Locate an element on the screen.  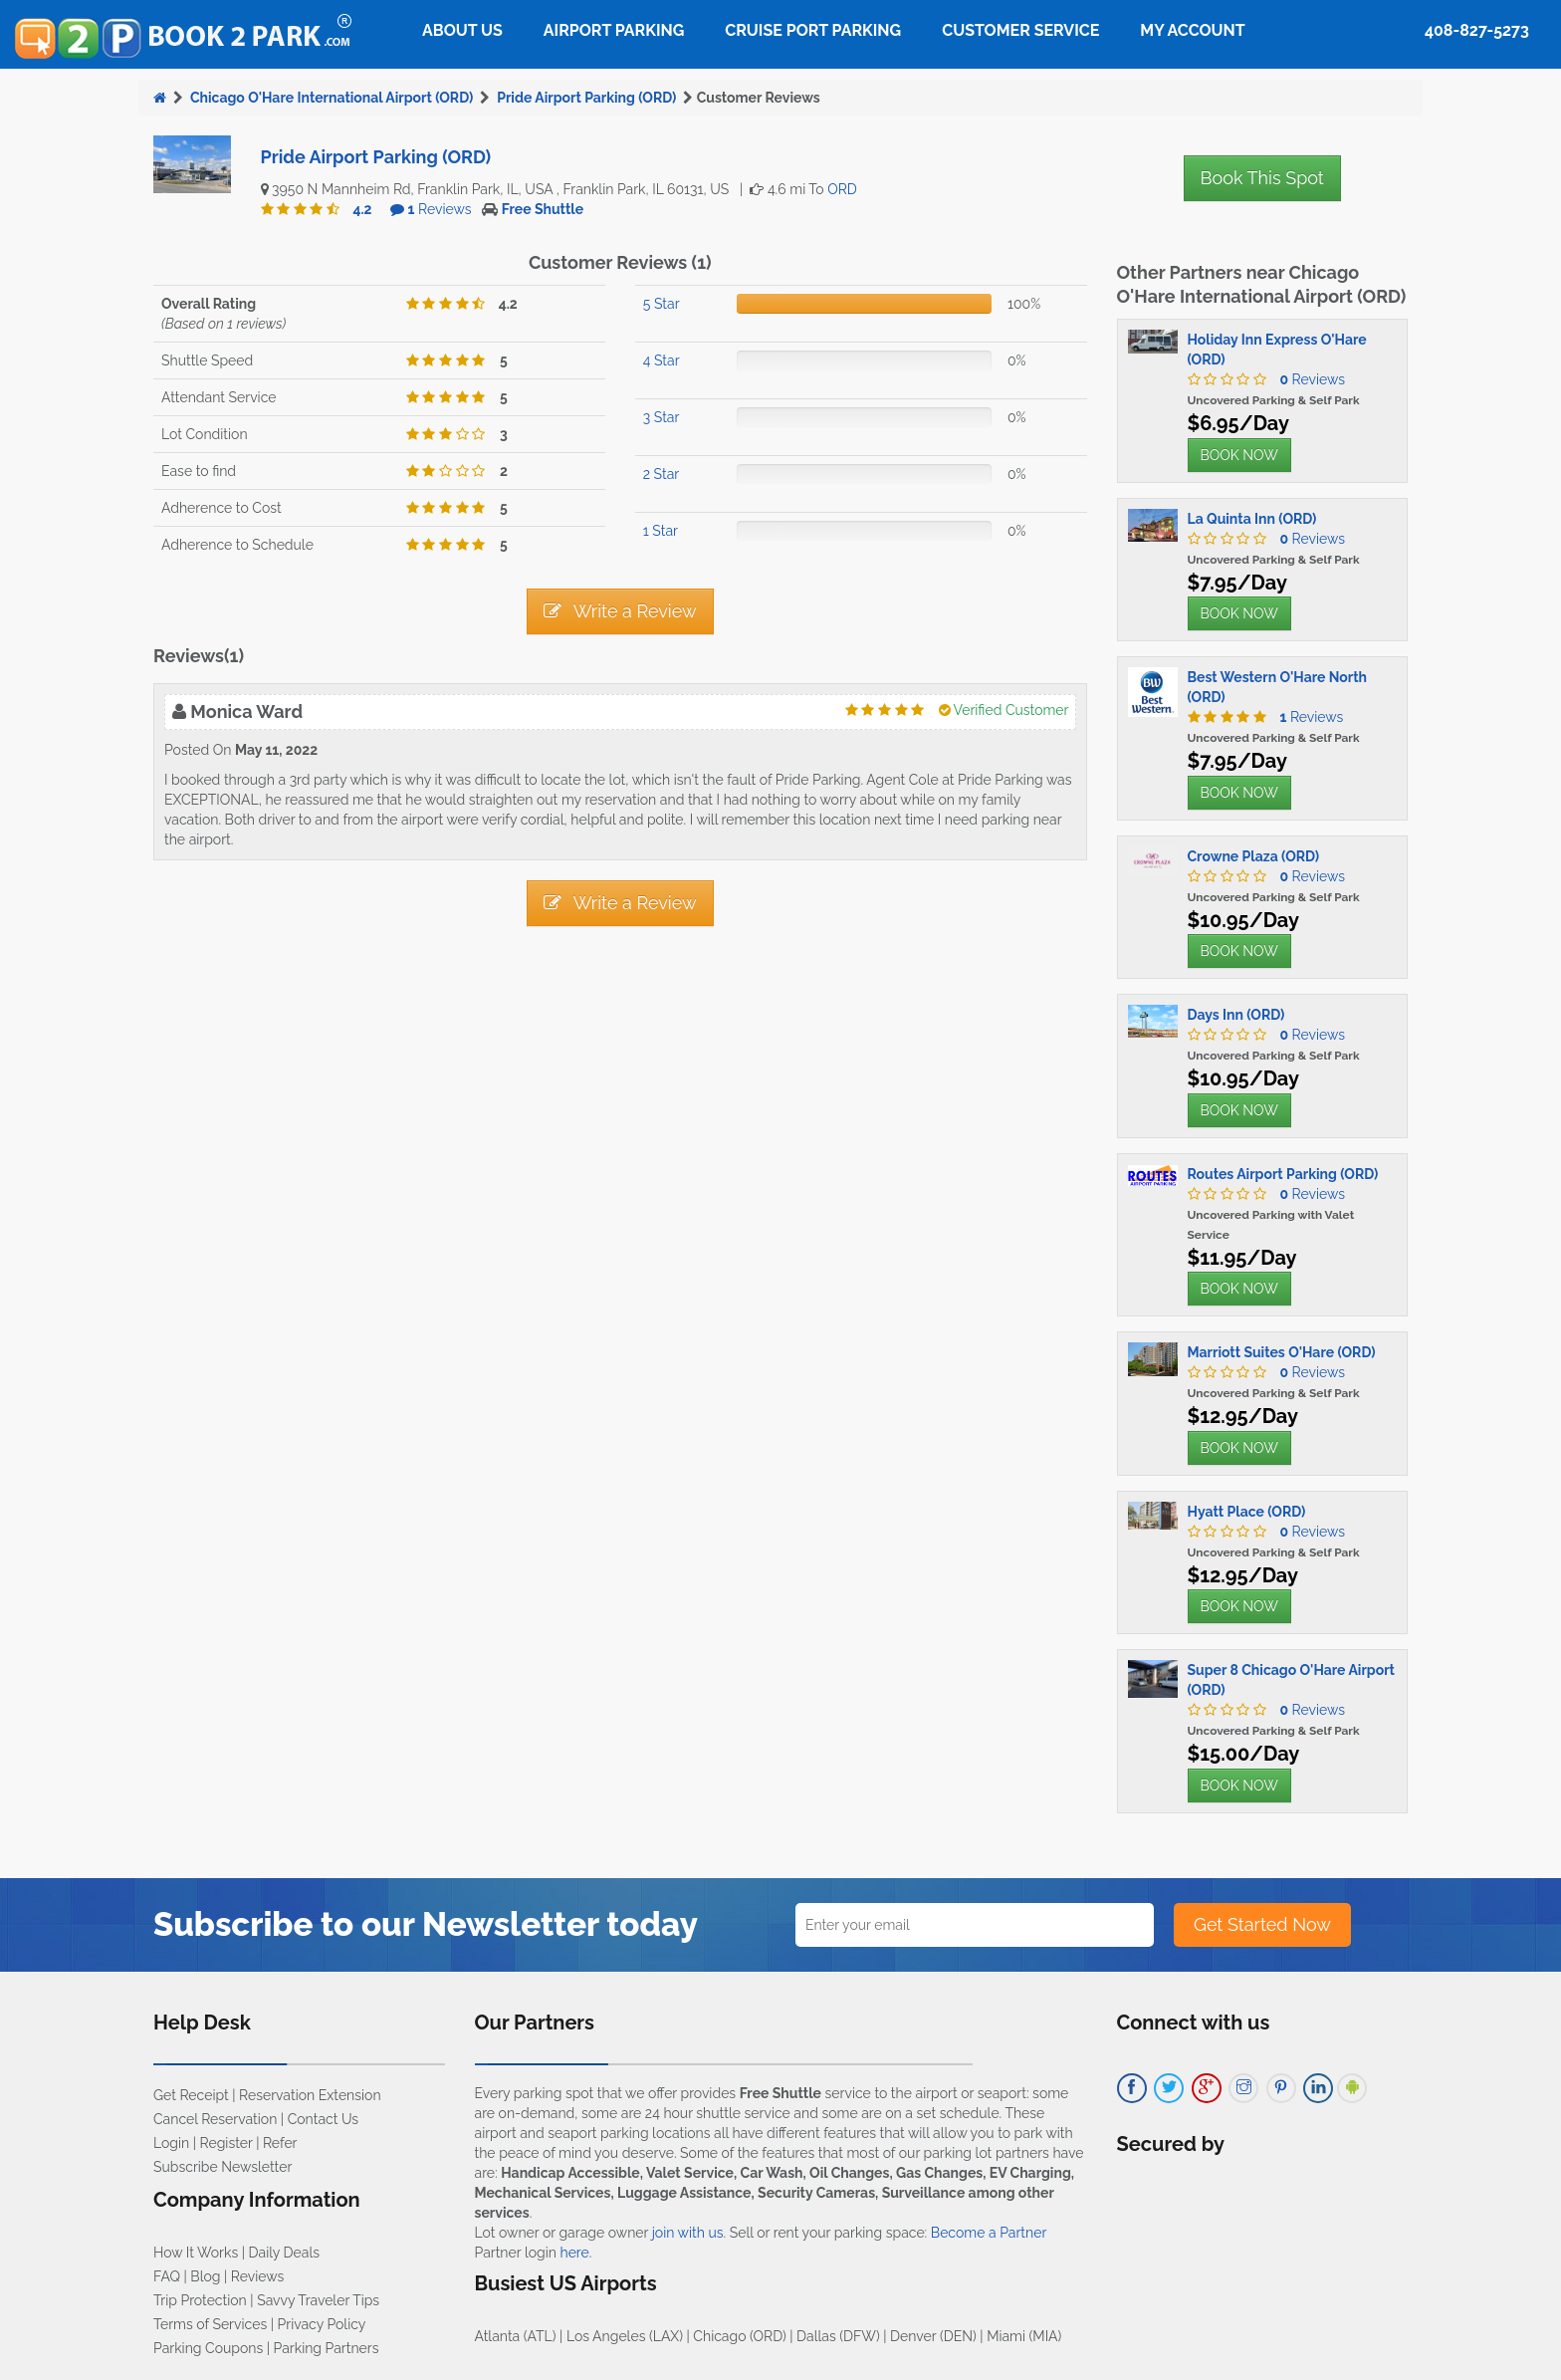
408-827-5273 is located at coordinates (1477, 30).